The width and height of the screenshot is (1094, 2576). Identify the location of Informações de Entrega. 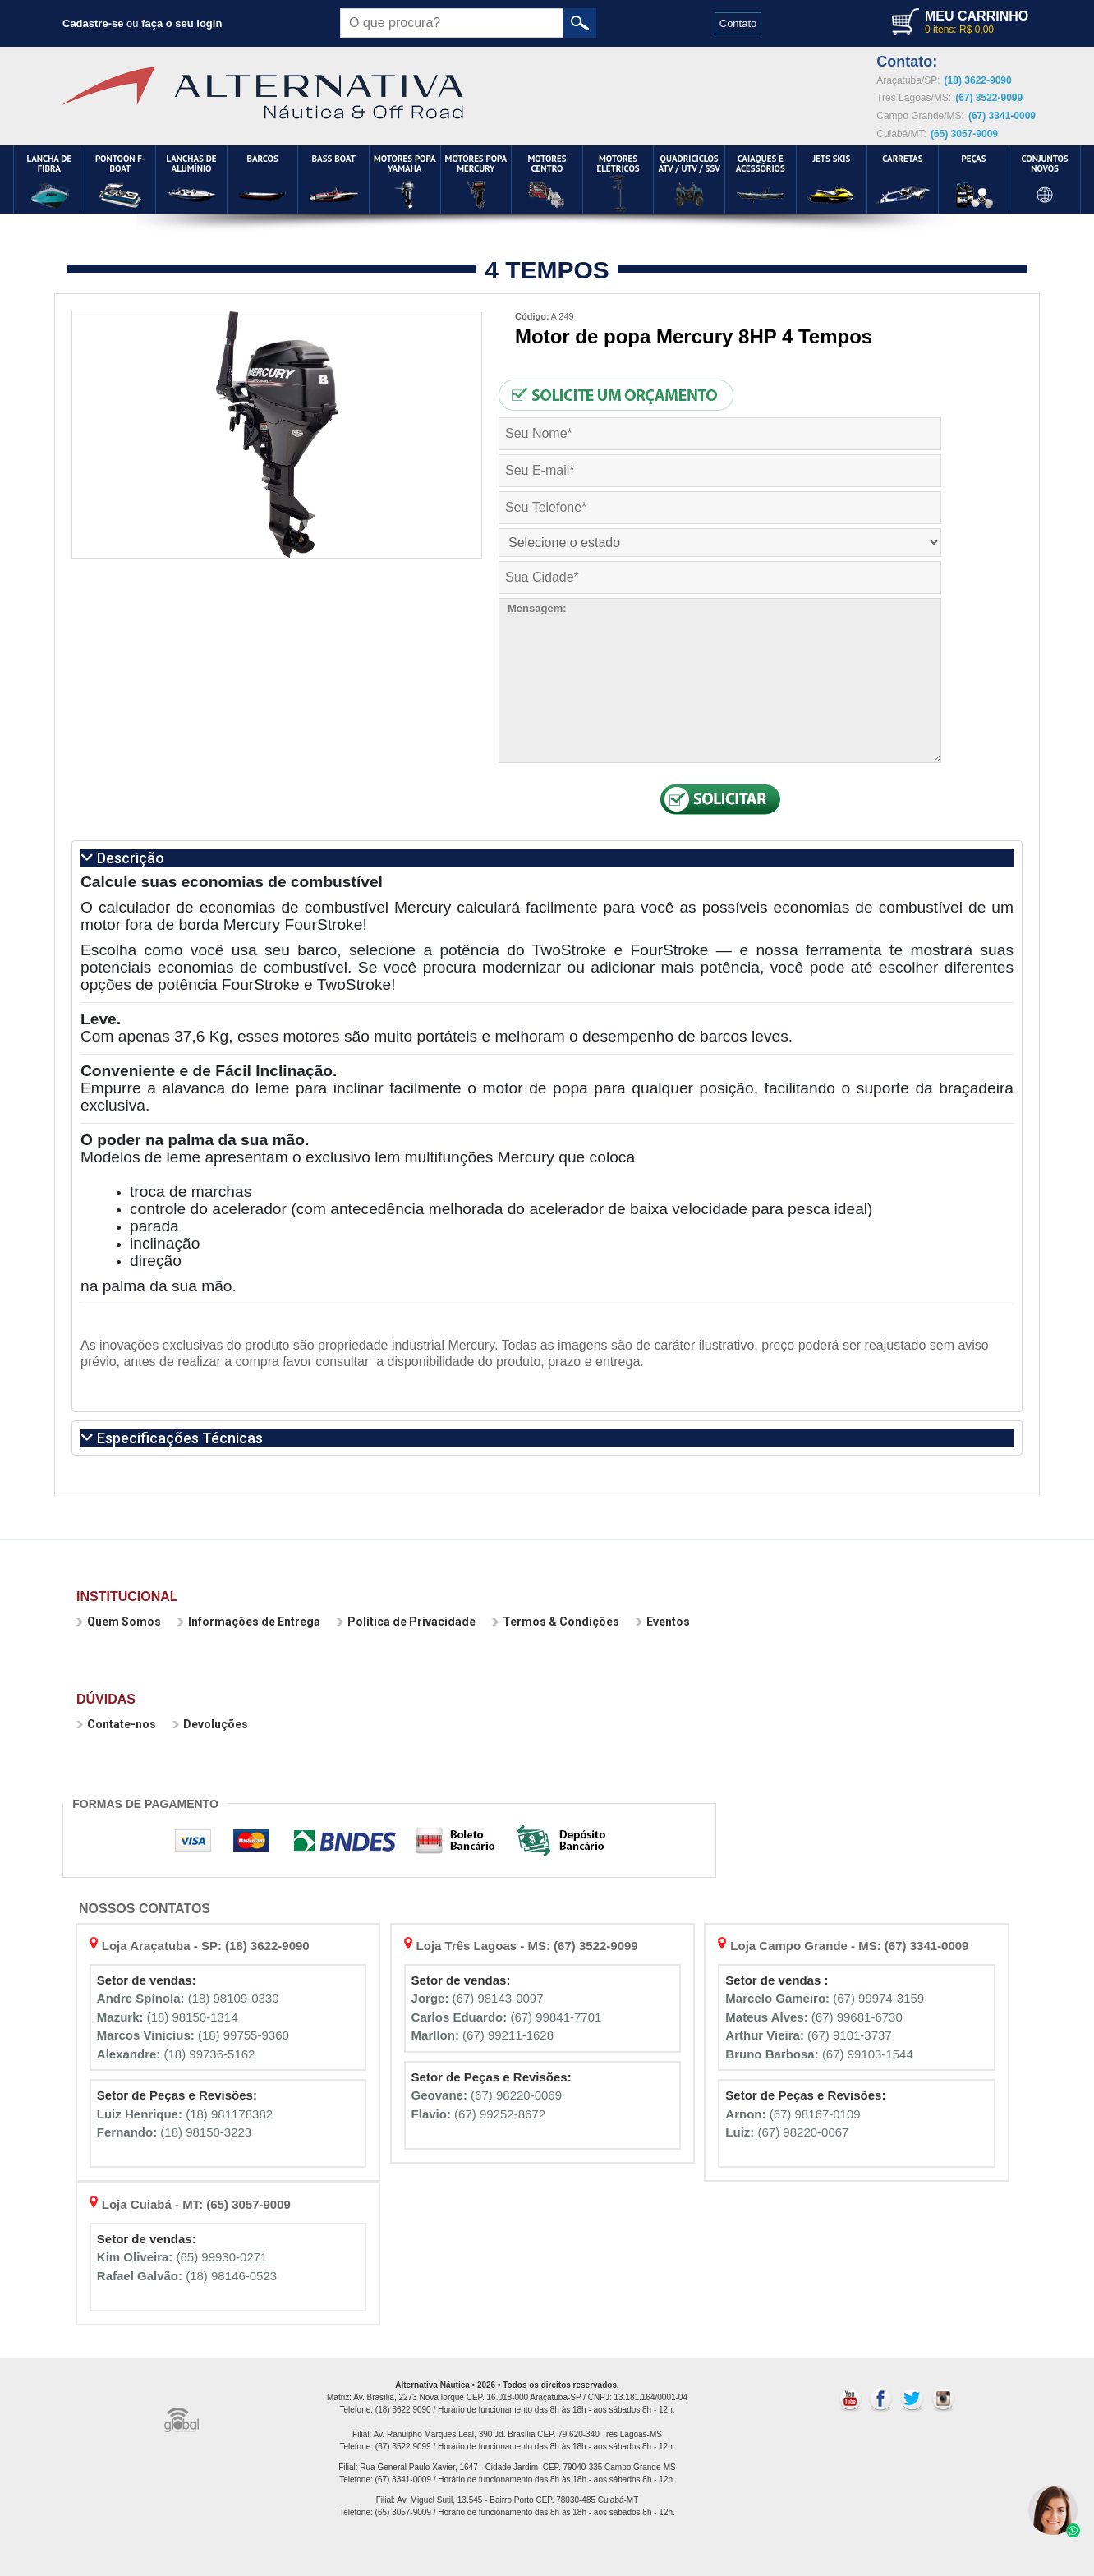
(248, 1621).